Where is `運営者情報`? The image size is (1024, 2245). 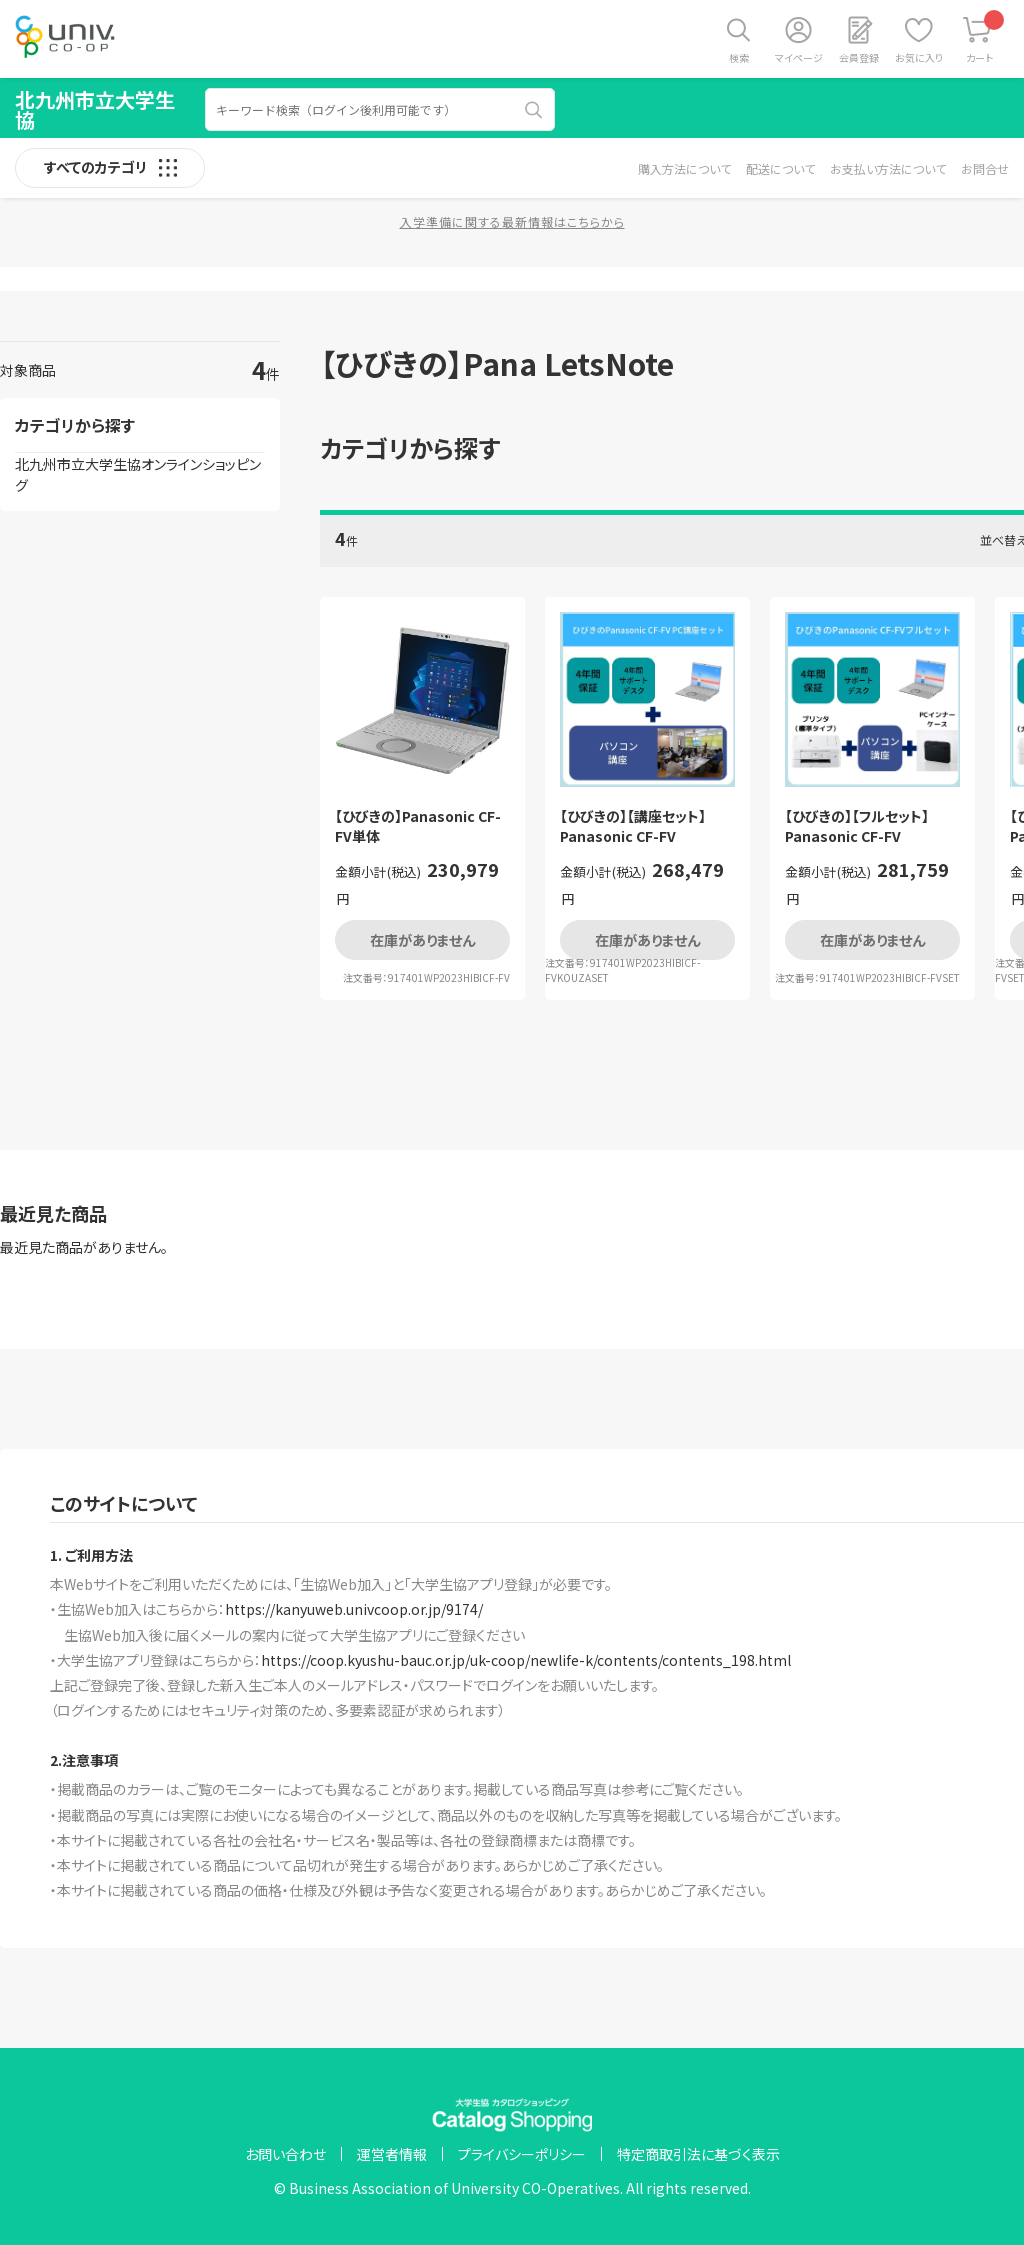
運営者情報 is located at coordinates (392, 2154).